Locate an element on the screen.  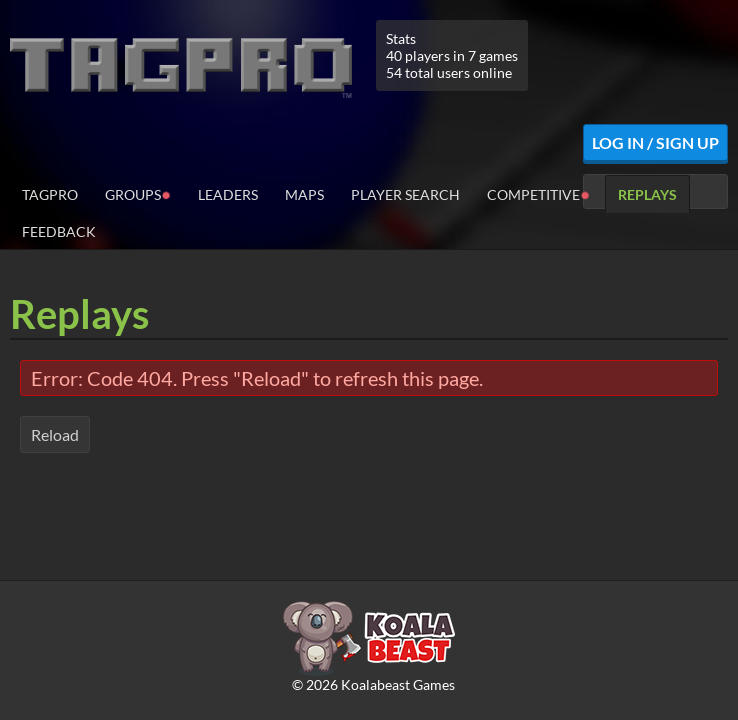
Leaders is located at coordinates (228, 194).